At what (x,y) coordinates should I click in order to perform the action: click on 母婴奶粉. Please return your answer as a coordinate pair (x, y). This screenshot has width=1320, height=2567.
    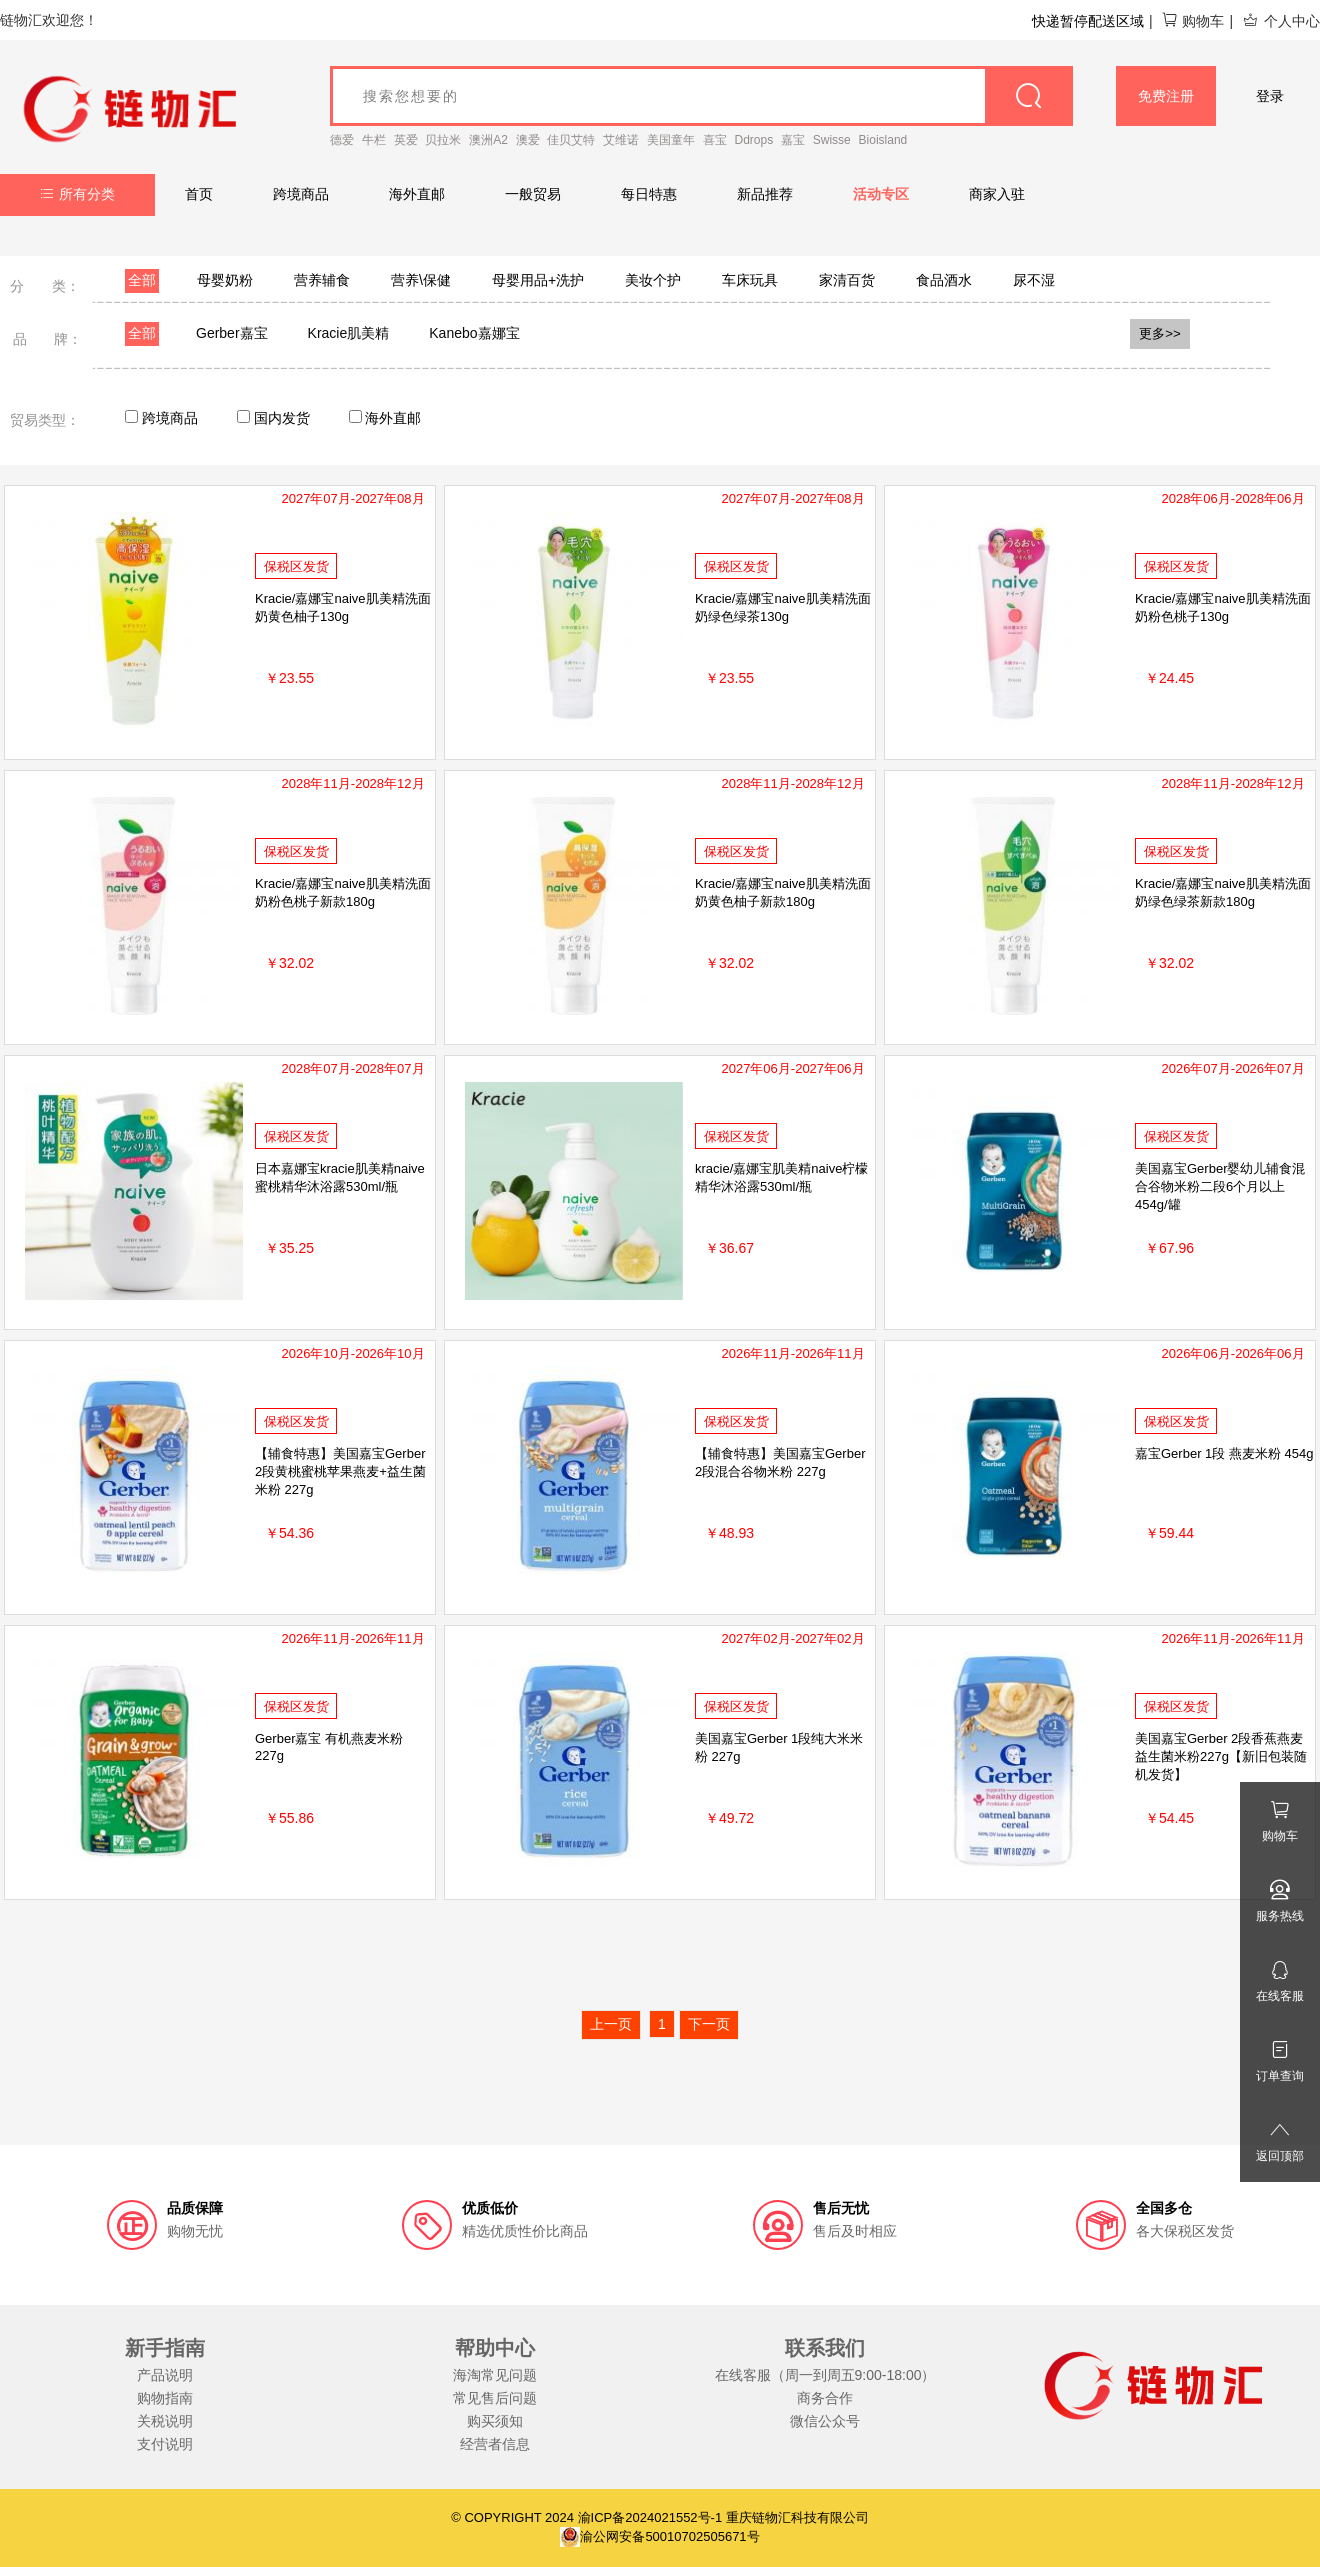
    Looking at the image, I should click on (225, 280).